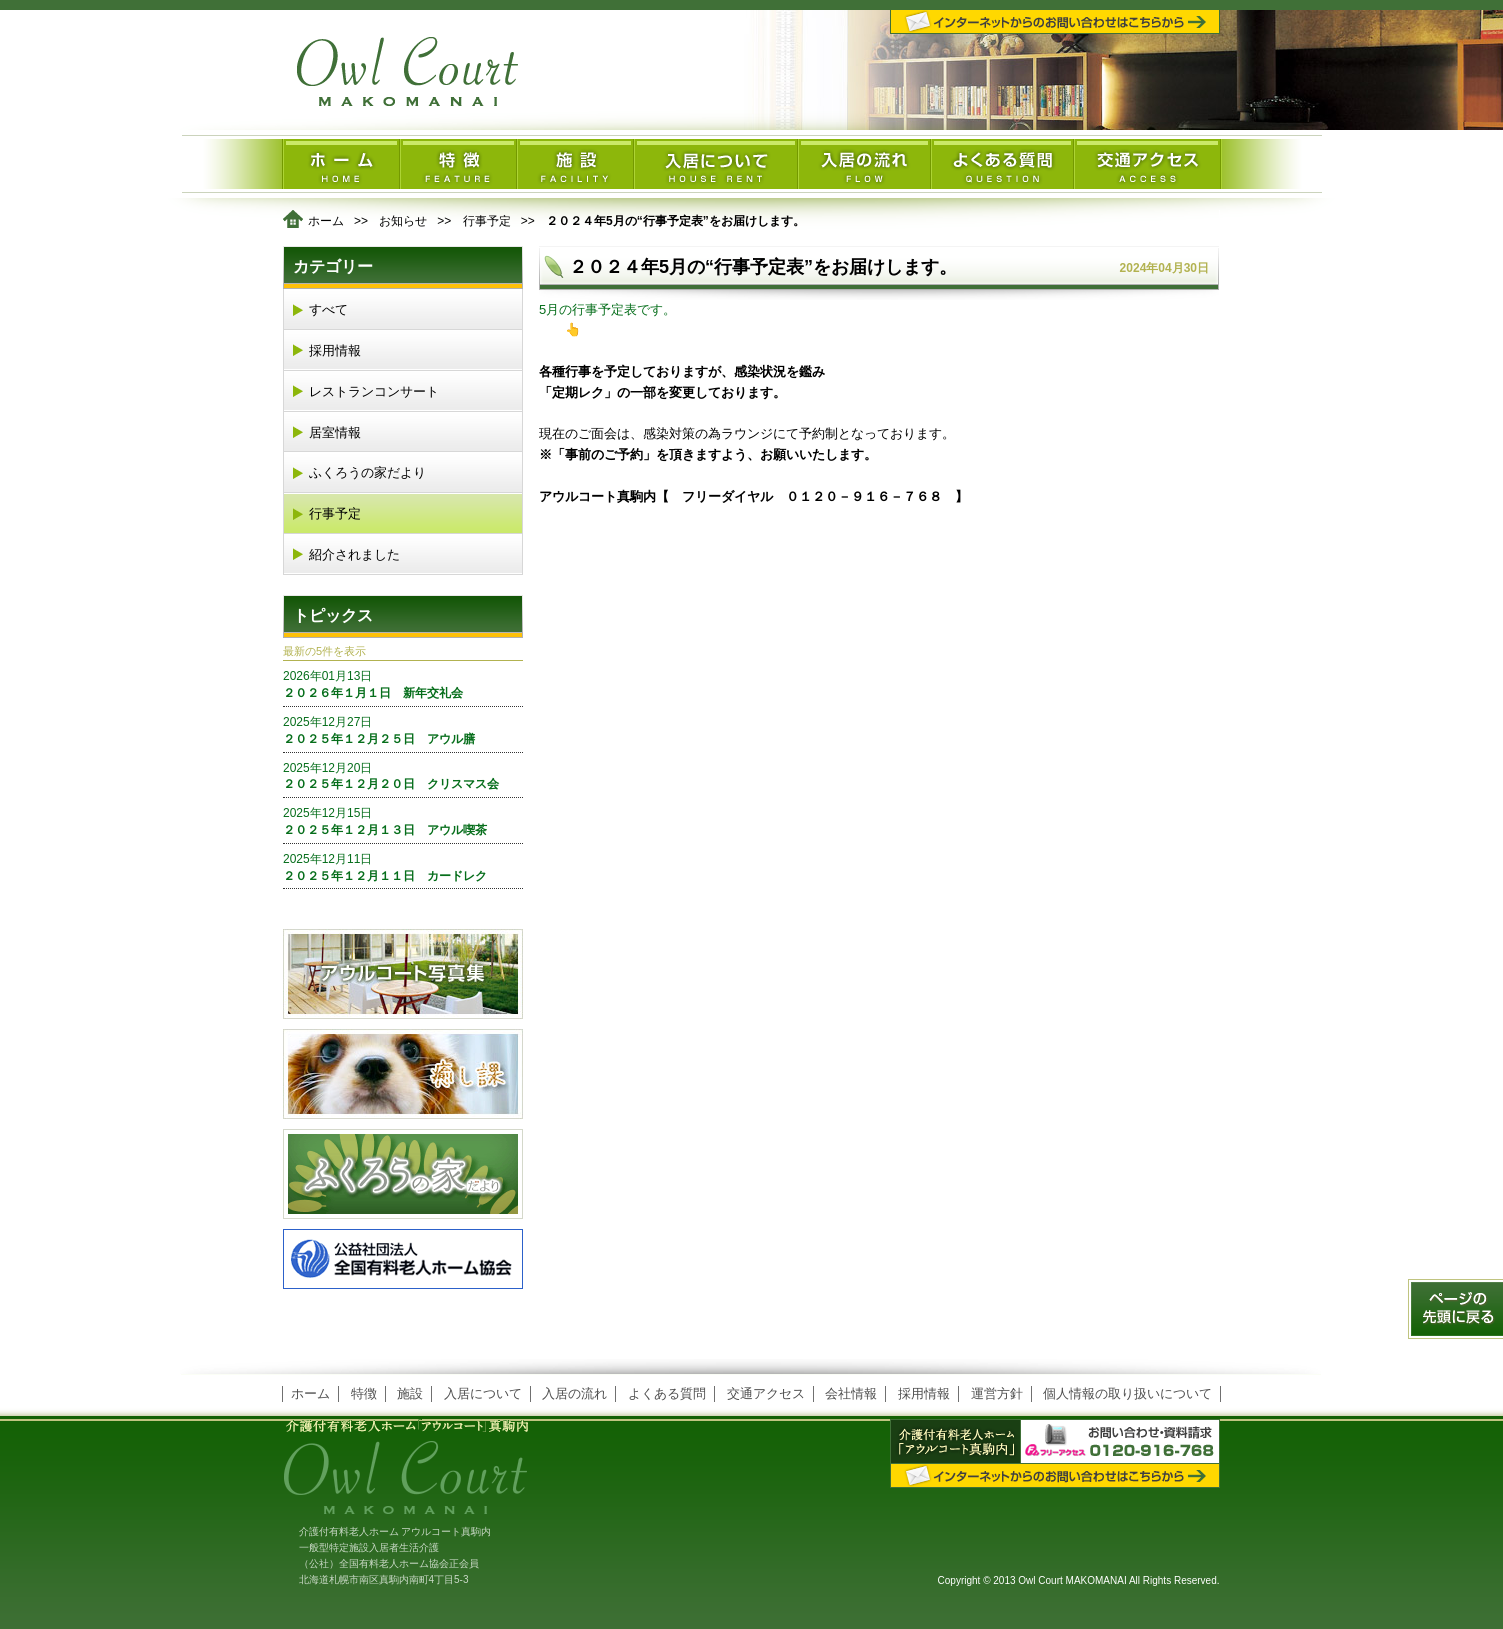 The width and height of the screenshot is (1503, 1629). Describe the element at coordinates (403, 684) in the screenshot. I see `２０２６年１月１日 新年交礼会` at that location.